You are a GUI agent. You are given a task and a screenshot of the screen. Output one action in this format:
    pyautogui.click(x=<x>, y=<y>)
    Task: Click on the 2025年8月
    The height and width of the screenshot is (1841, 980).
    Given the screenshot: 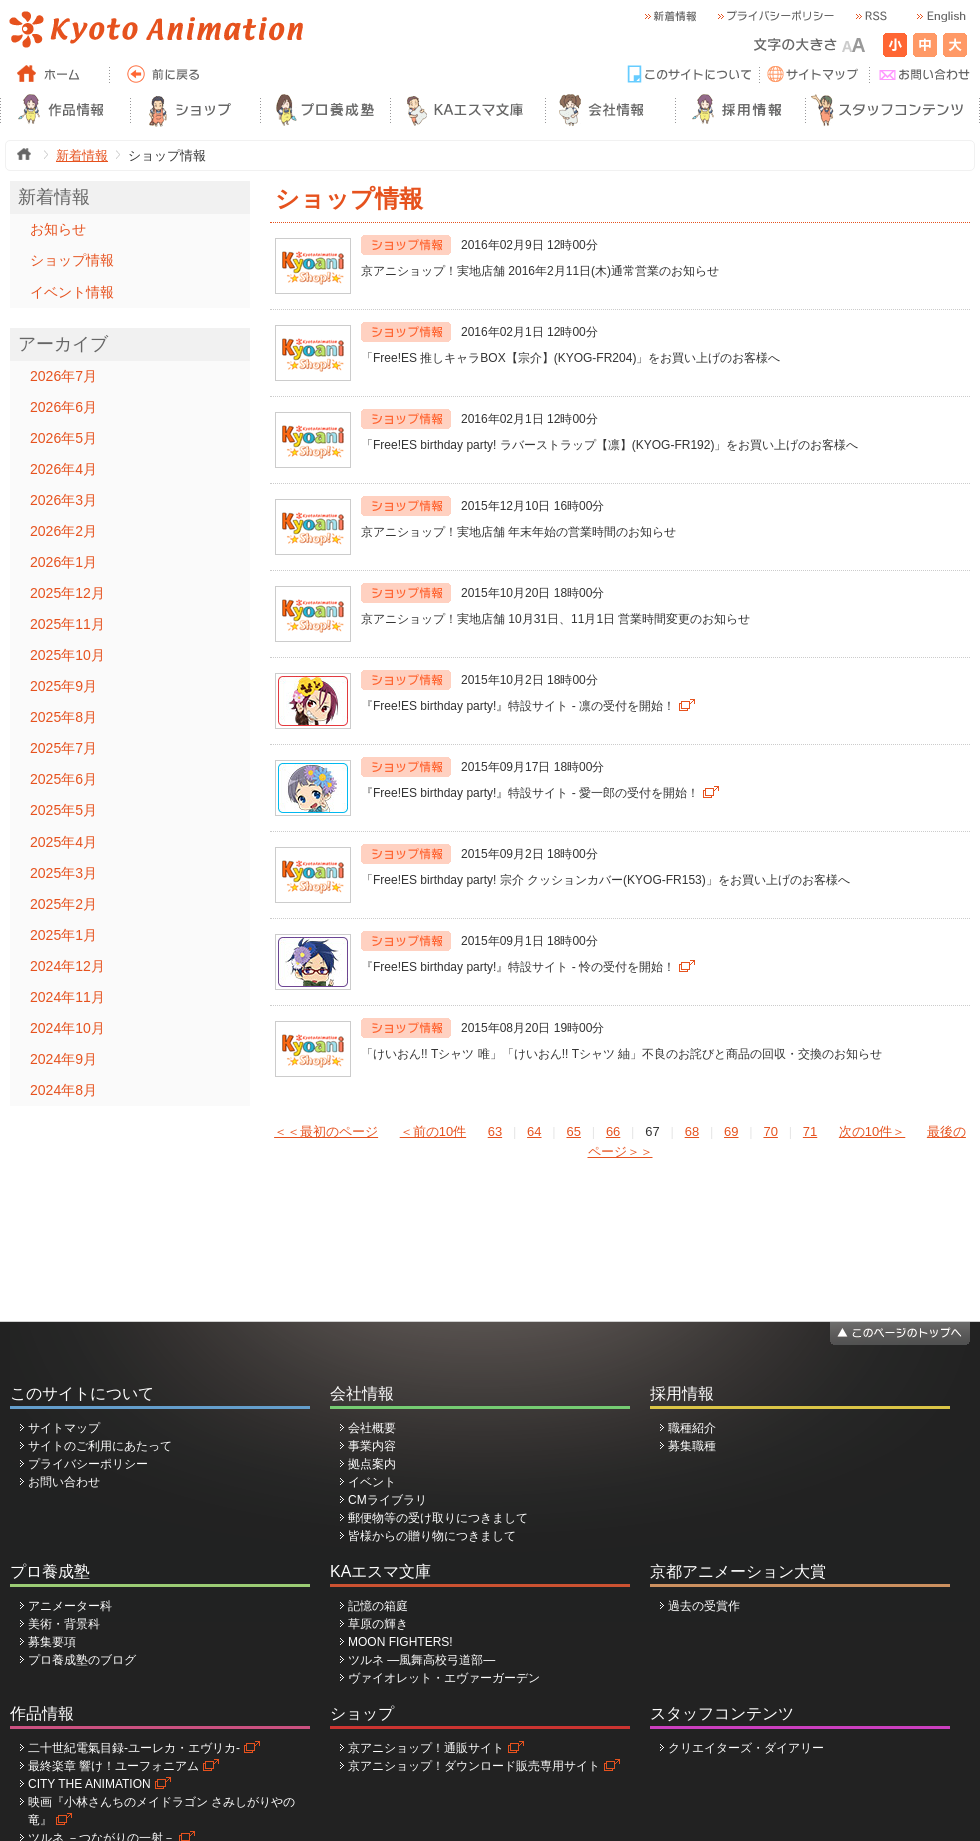 What is the action you would take?
    pyautogui.click(x=63, y=717)
    